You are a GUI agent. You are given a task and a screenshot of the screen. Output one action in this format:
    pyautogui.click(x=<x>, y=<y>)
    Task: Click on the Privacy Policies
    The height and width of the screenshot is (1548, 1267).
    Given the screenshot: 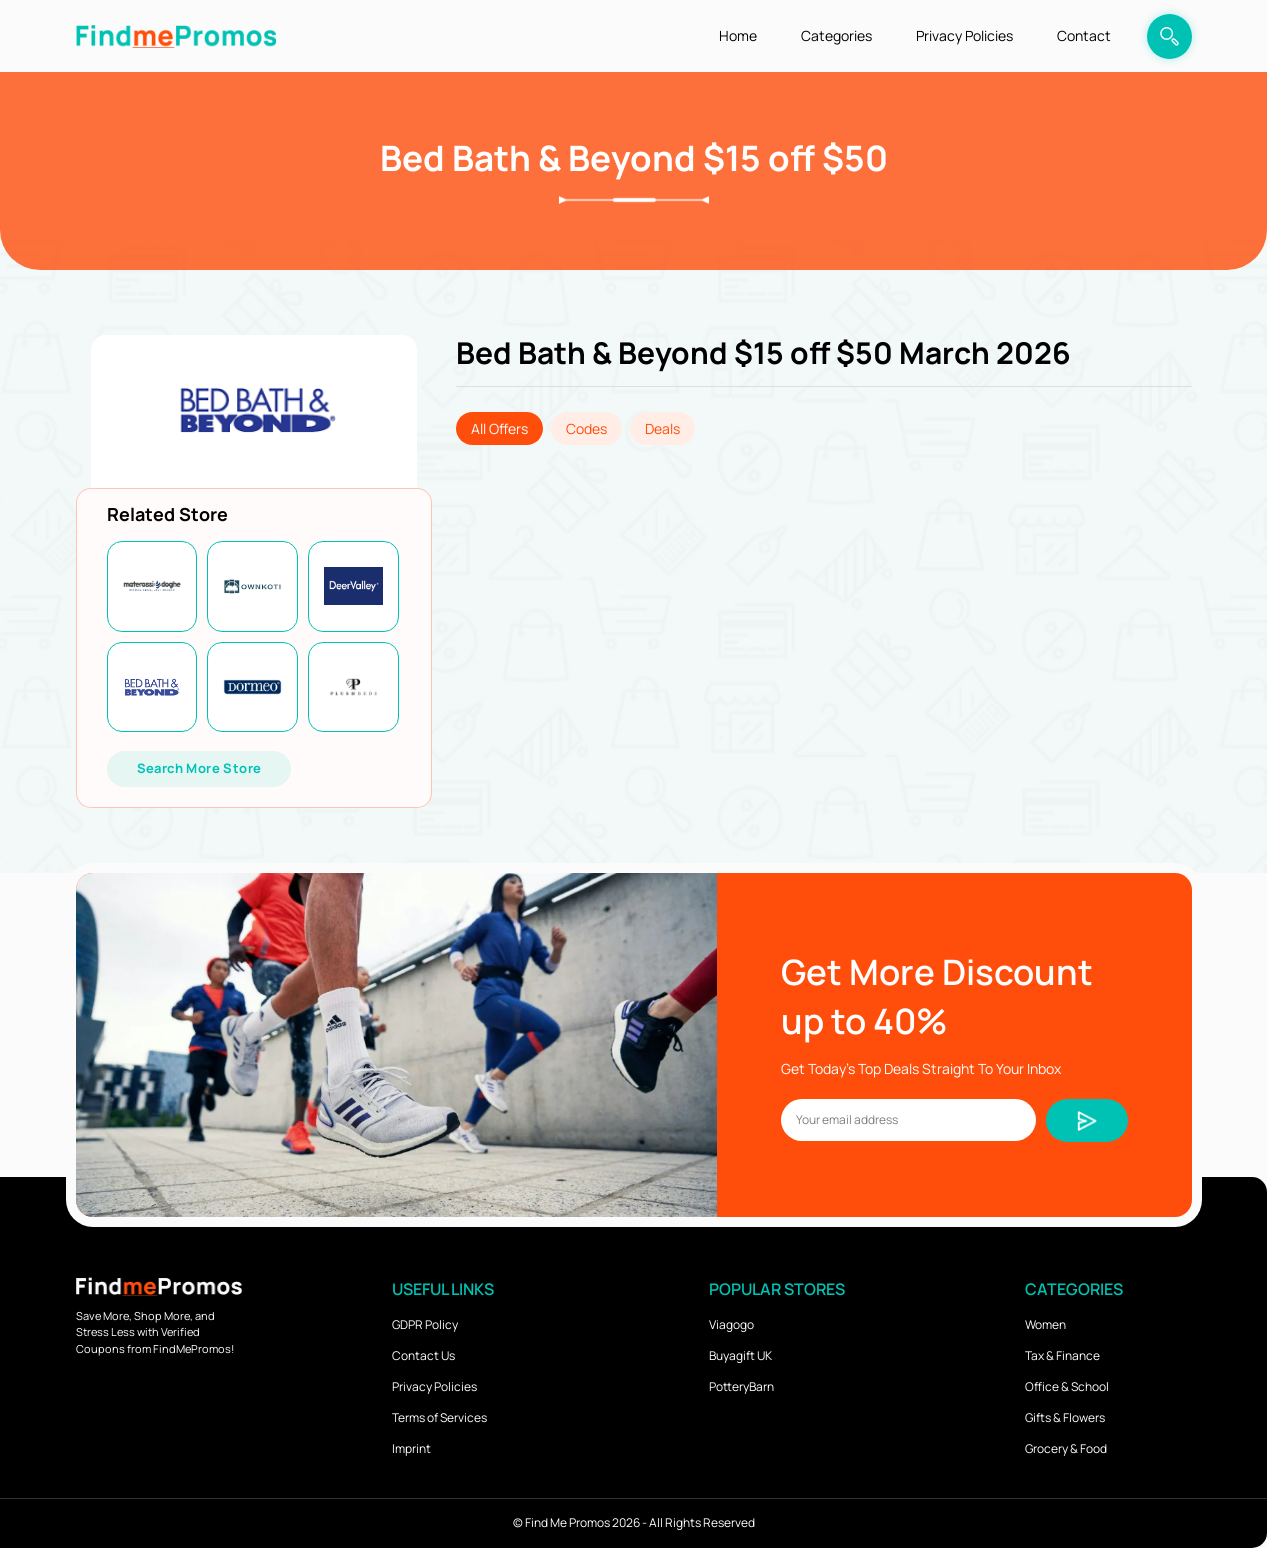 What is the action you would take?
    pyautogui.click(x=964, y=35)
    